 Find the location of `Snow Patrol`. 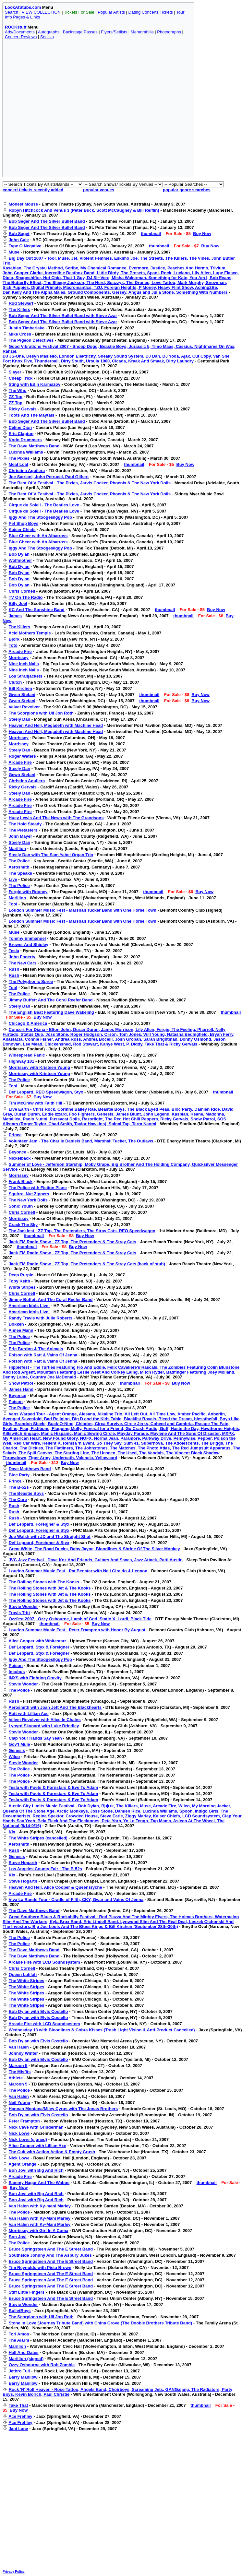

Snow Patrol is located at coordinates (21, 1383).